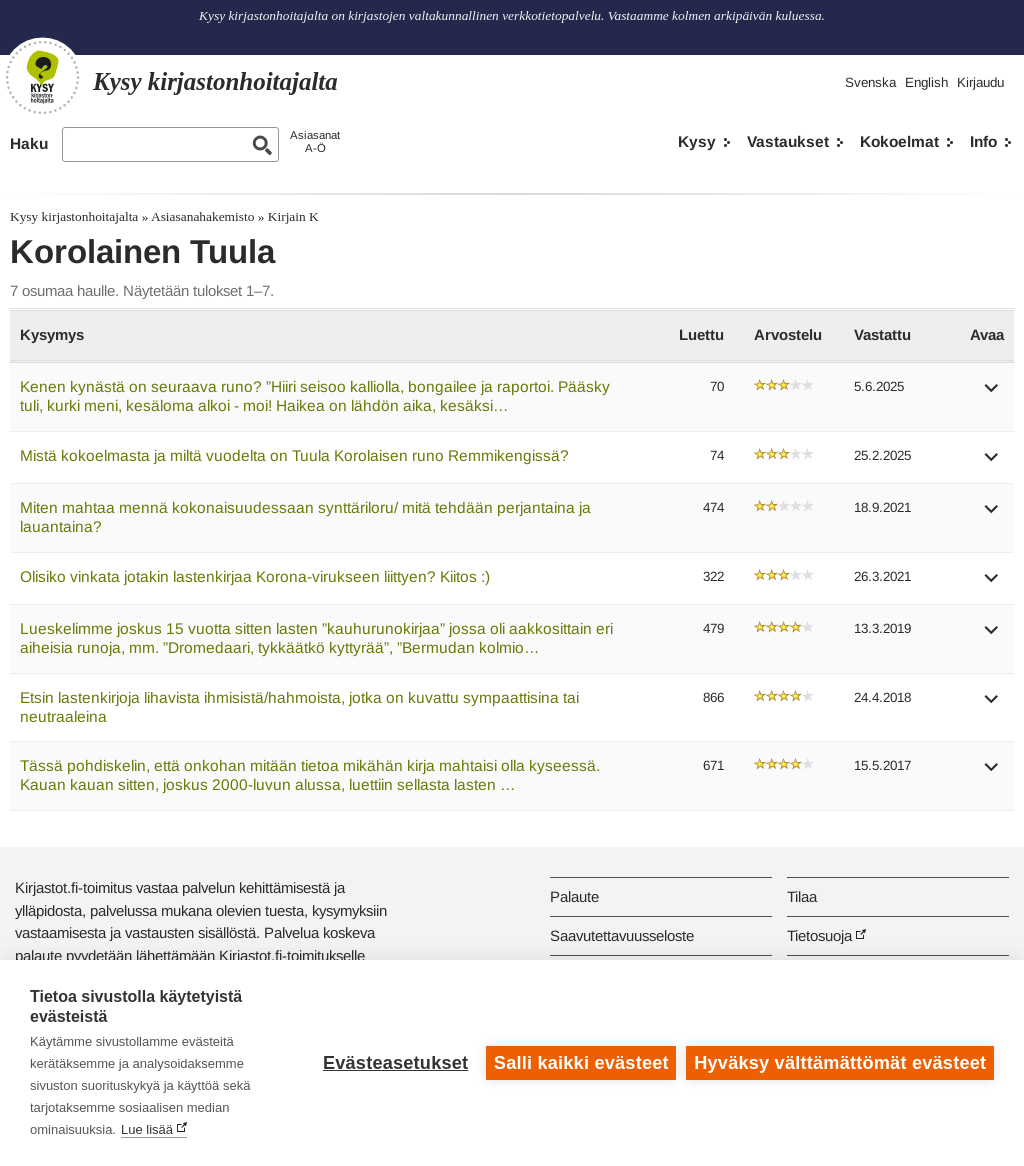 The image size is (1024, 1166). I want to click on AsiasanatA-Ö, so click(315, 141).